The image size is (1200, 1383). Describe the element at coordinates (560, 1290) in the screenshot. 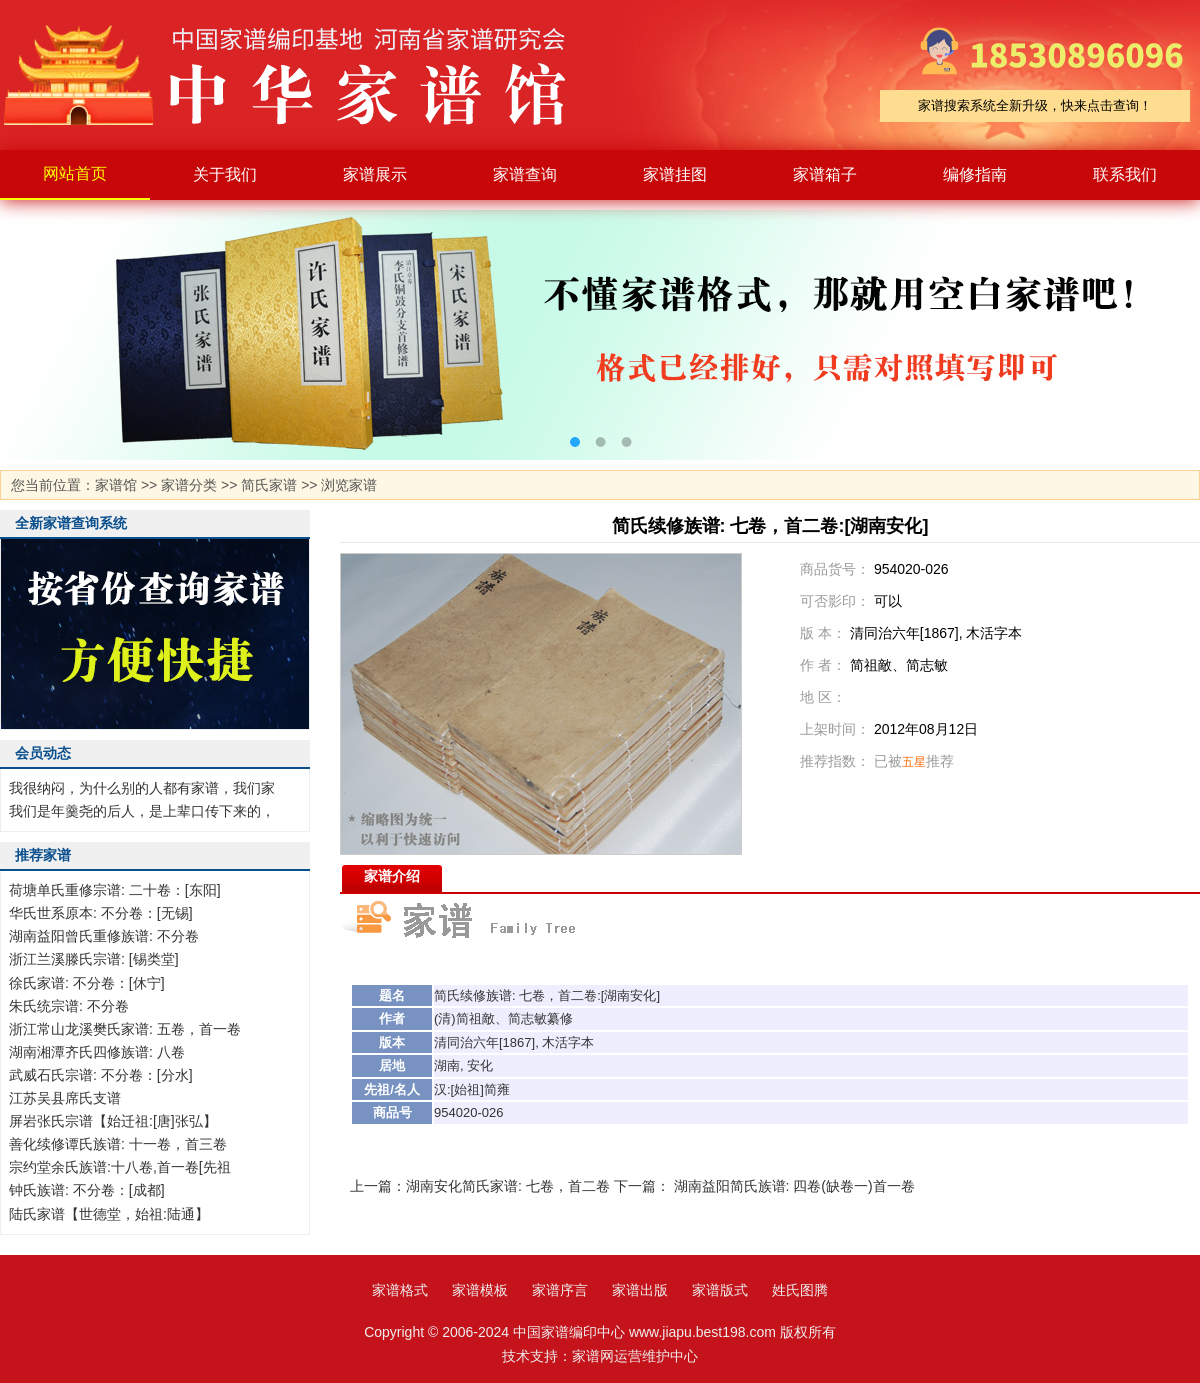

I see `家谱序言` at that location.